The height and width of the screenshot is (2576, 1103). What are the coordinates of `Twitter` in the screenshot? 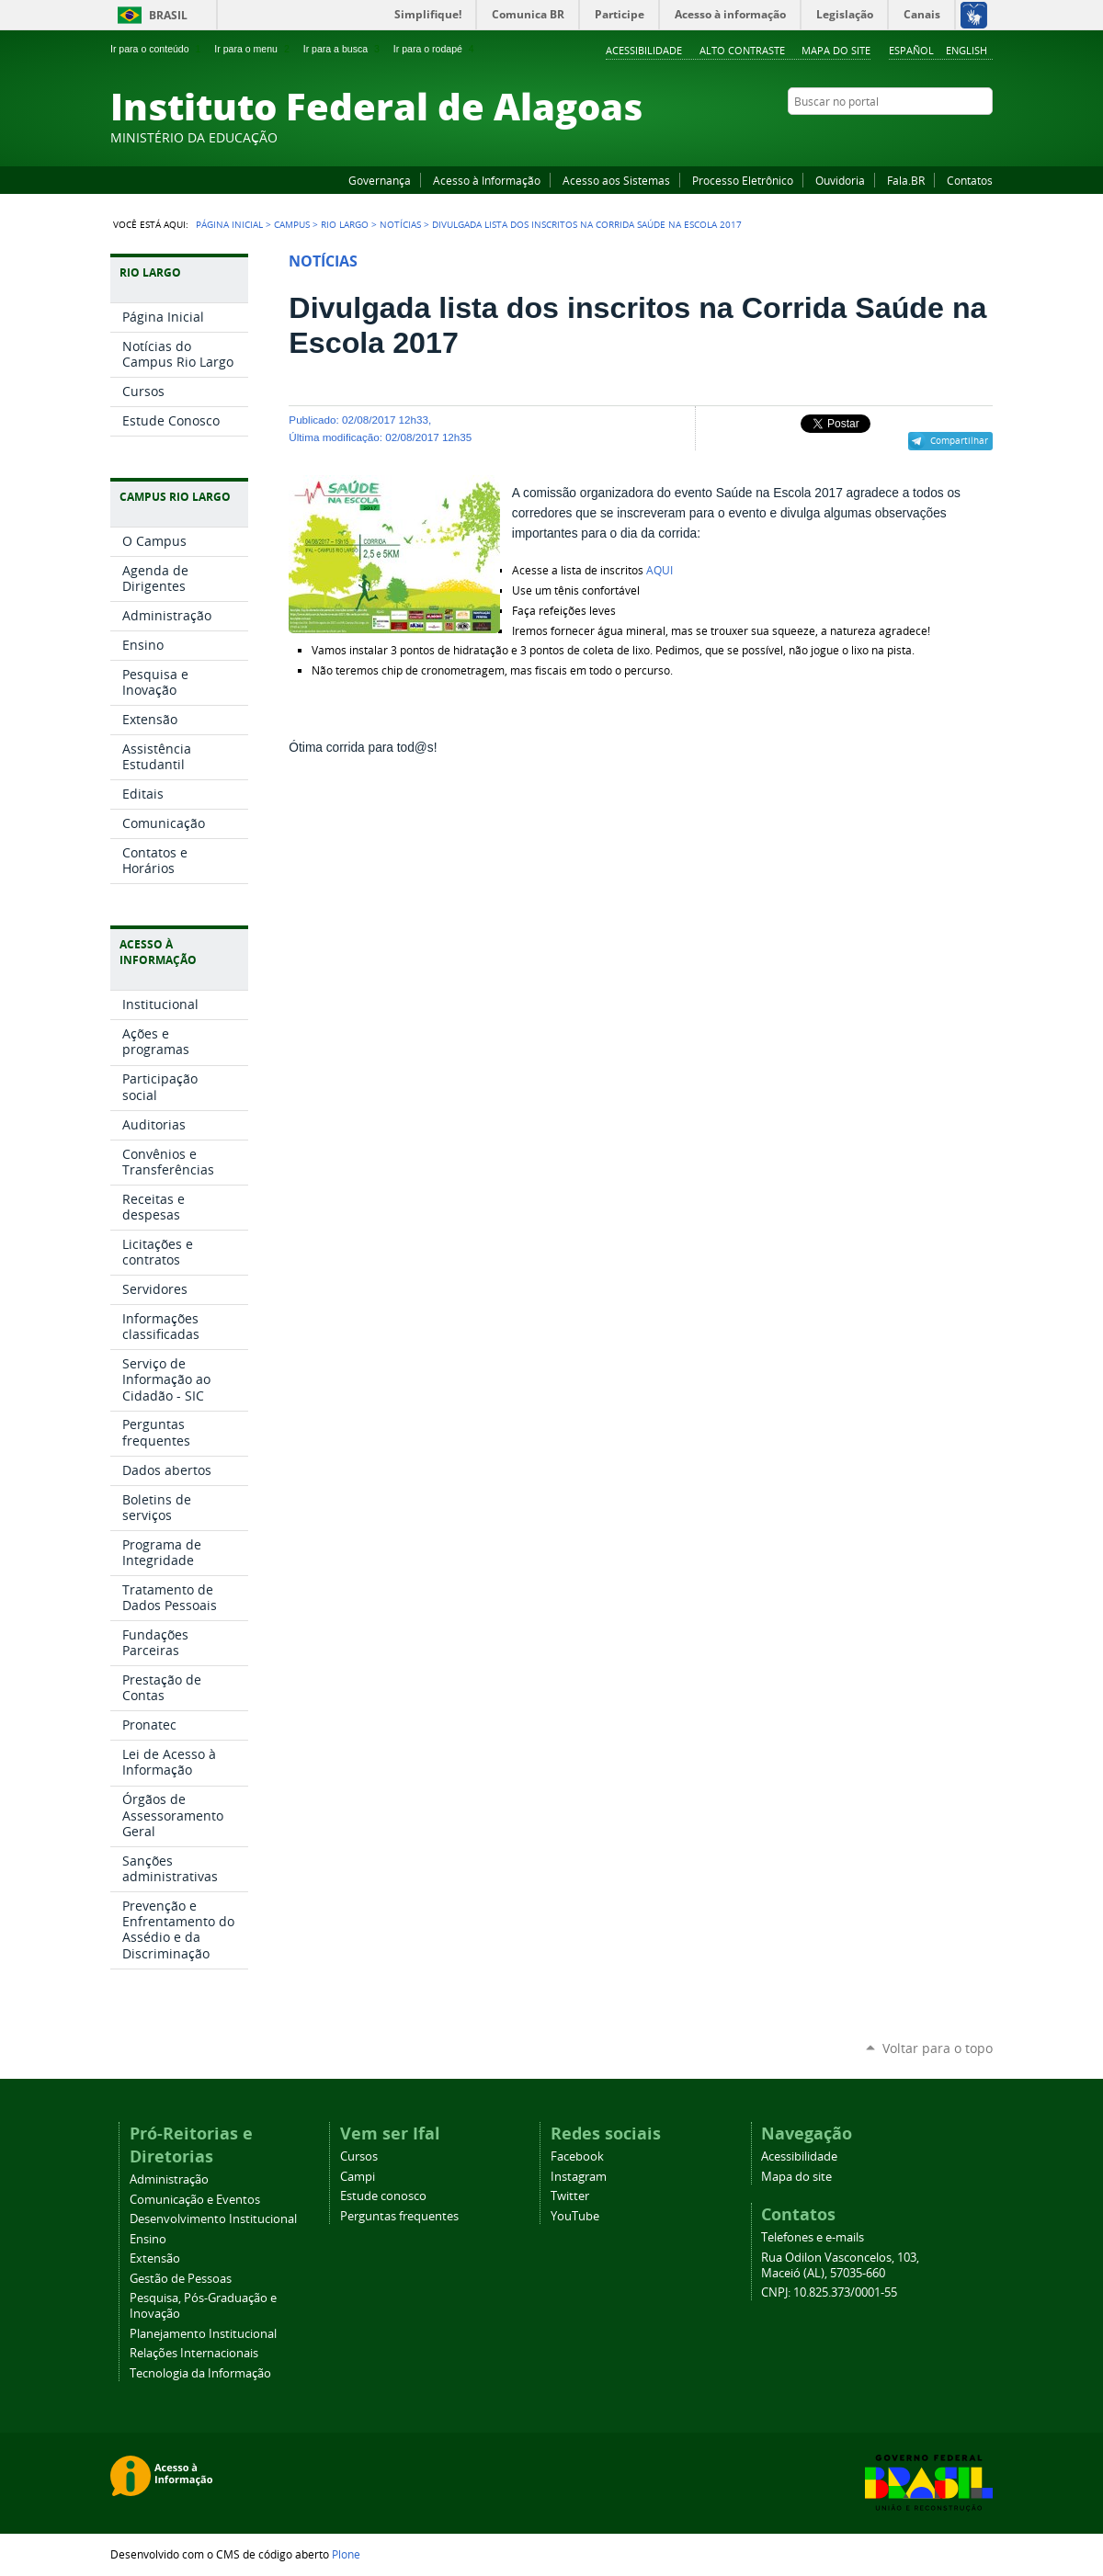 It's located at (960, 137).